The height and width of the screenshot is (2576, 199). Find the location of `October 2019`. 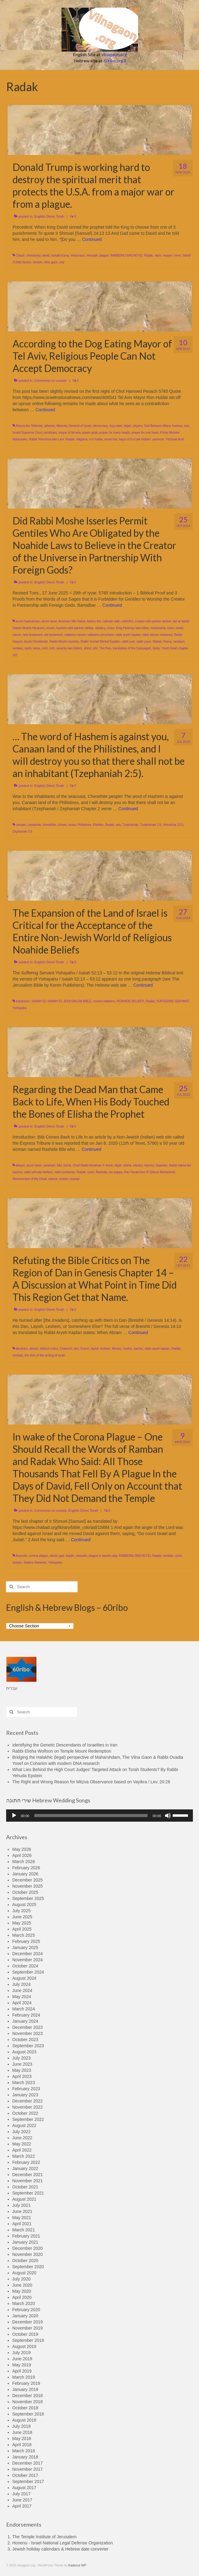

October 2019 is located at coordinates (25, 2334).